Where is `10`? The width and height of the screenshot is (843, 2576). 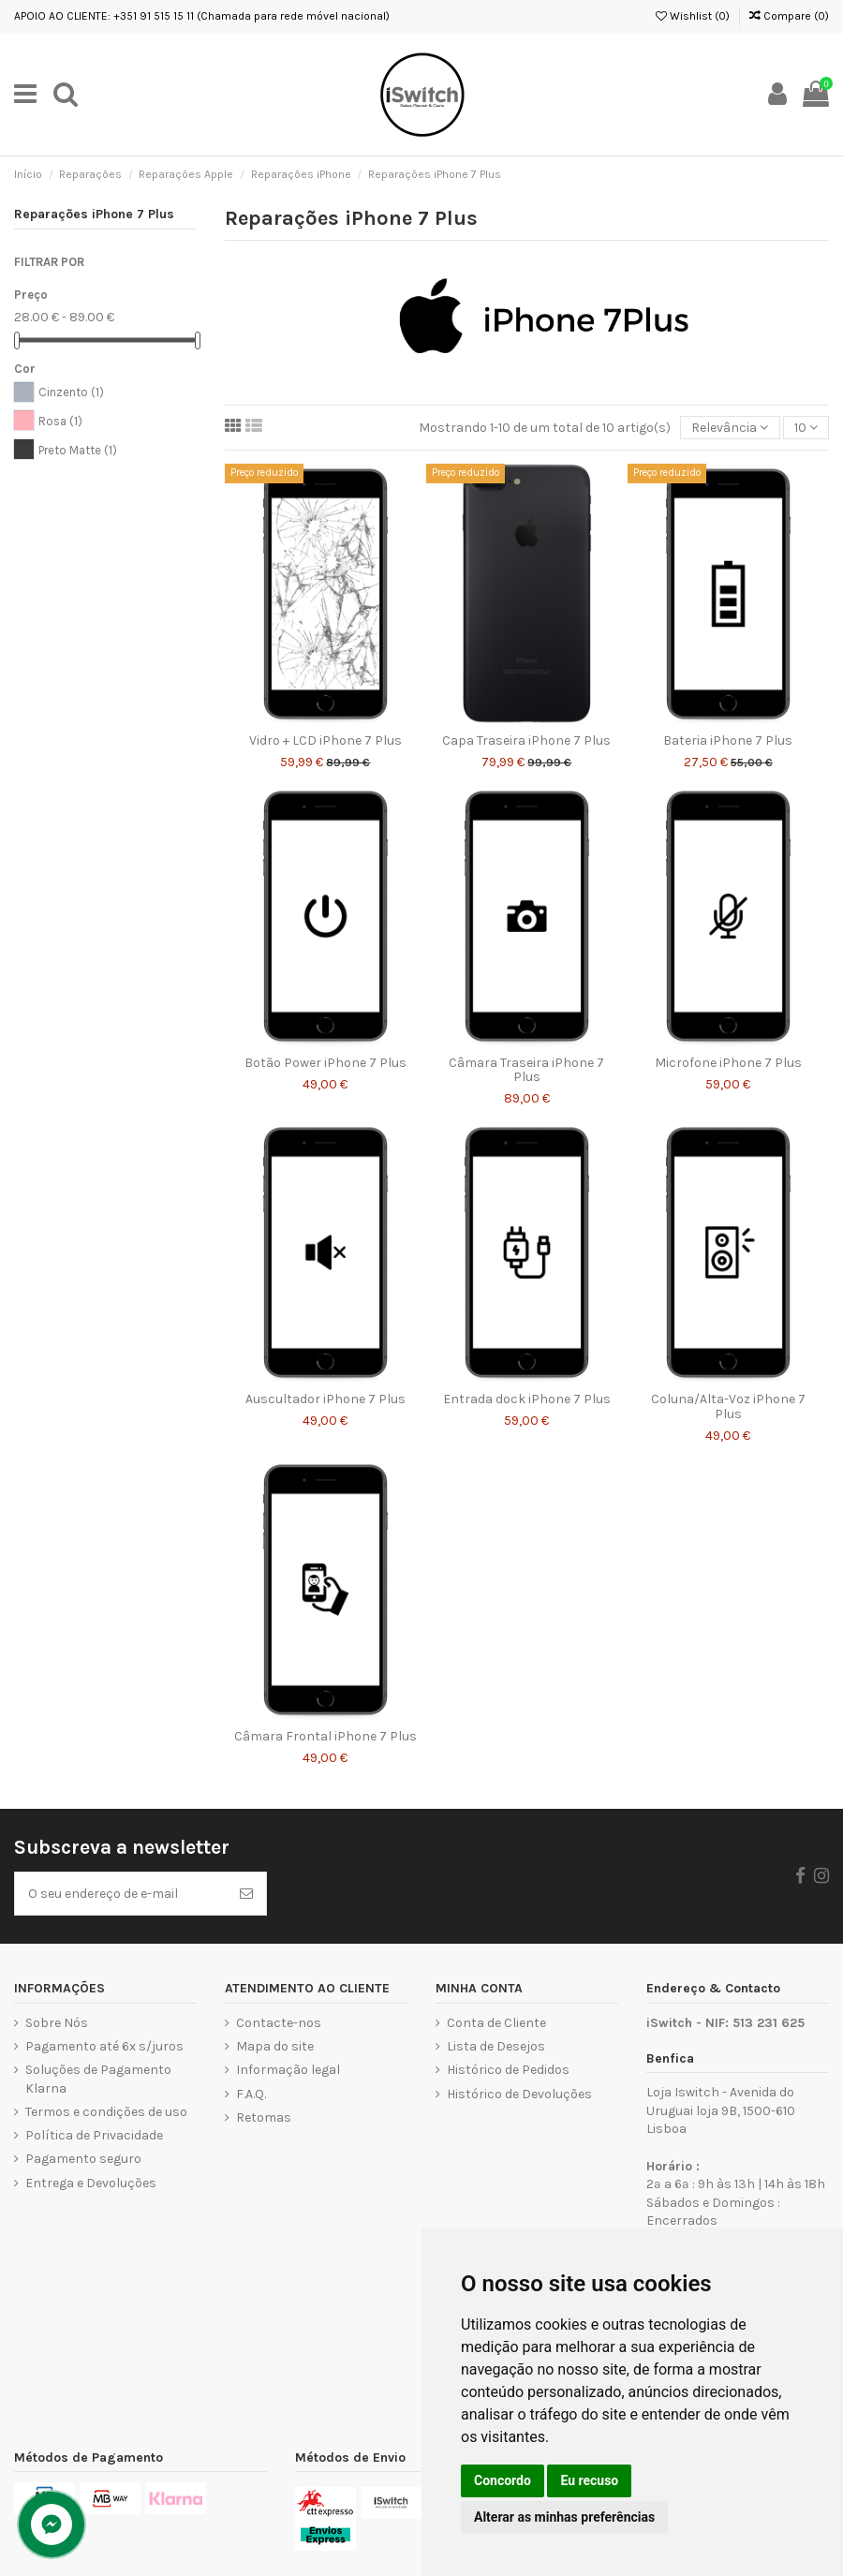
10 is located at coordinates (806, 428).